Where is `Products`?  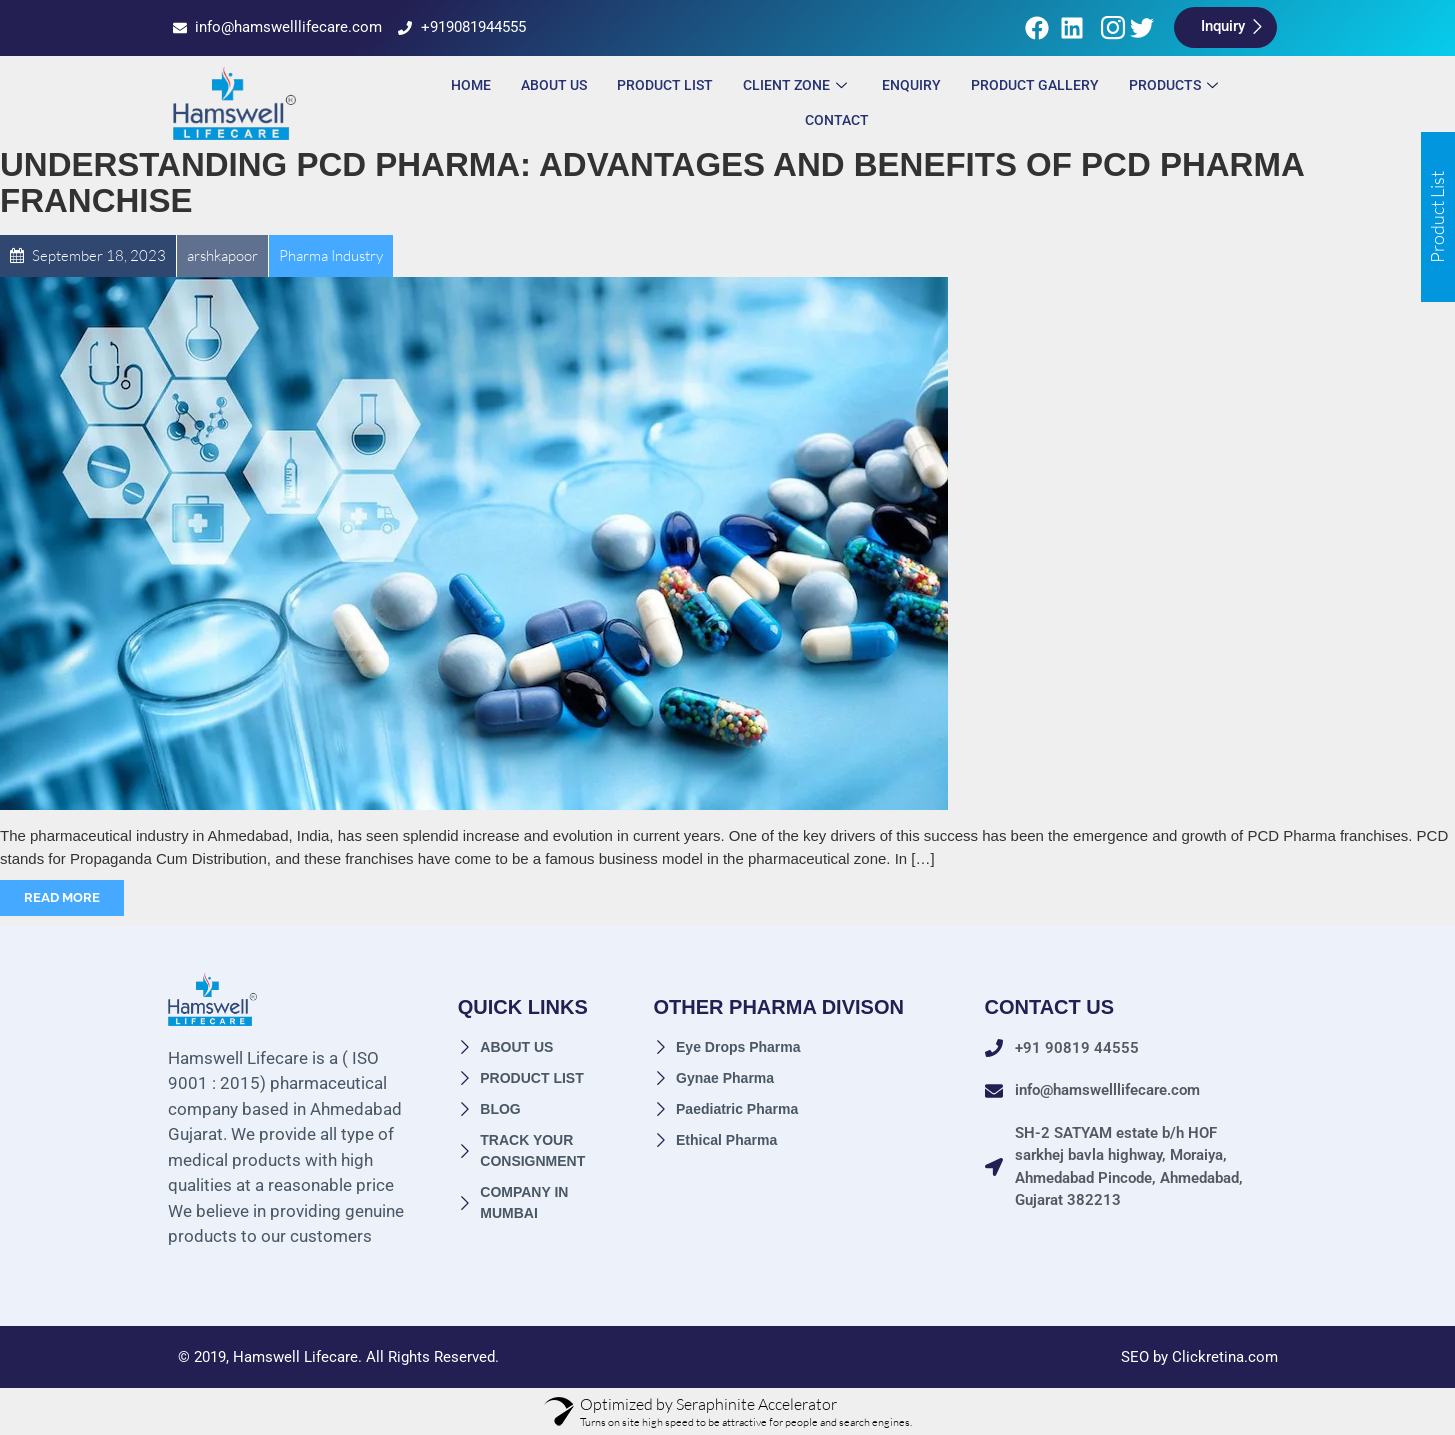
Products is located at coordinates (1176, 85).